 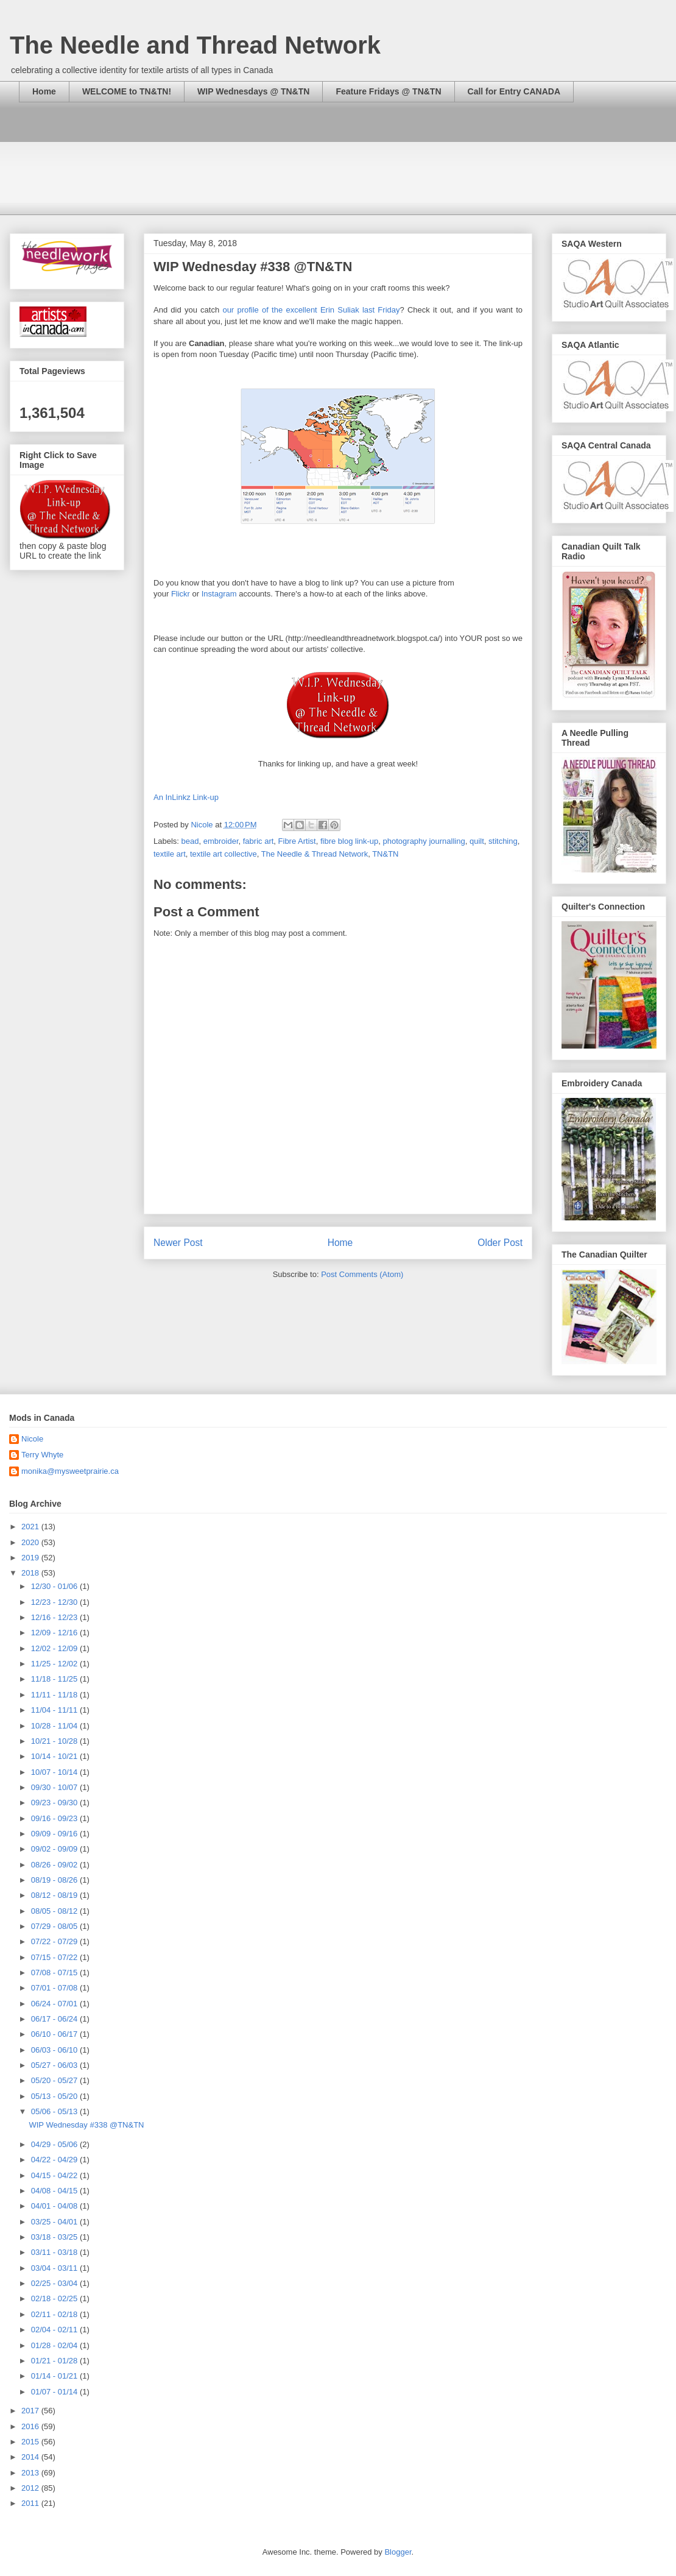 What do you see at coordinates (55, 2298) in the screenshot?
I see `02/18 - 02/25` at bounding box center [55, 2298].